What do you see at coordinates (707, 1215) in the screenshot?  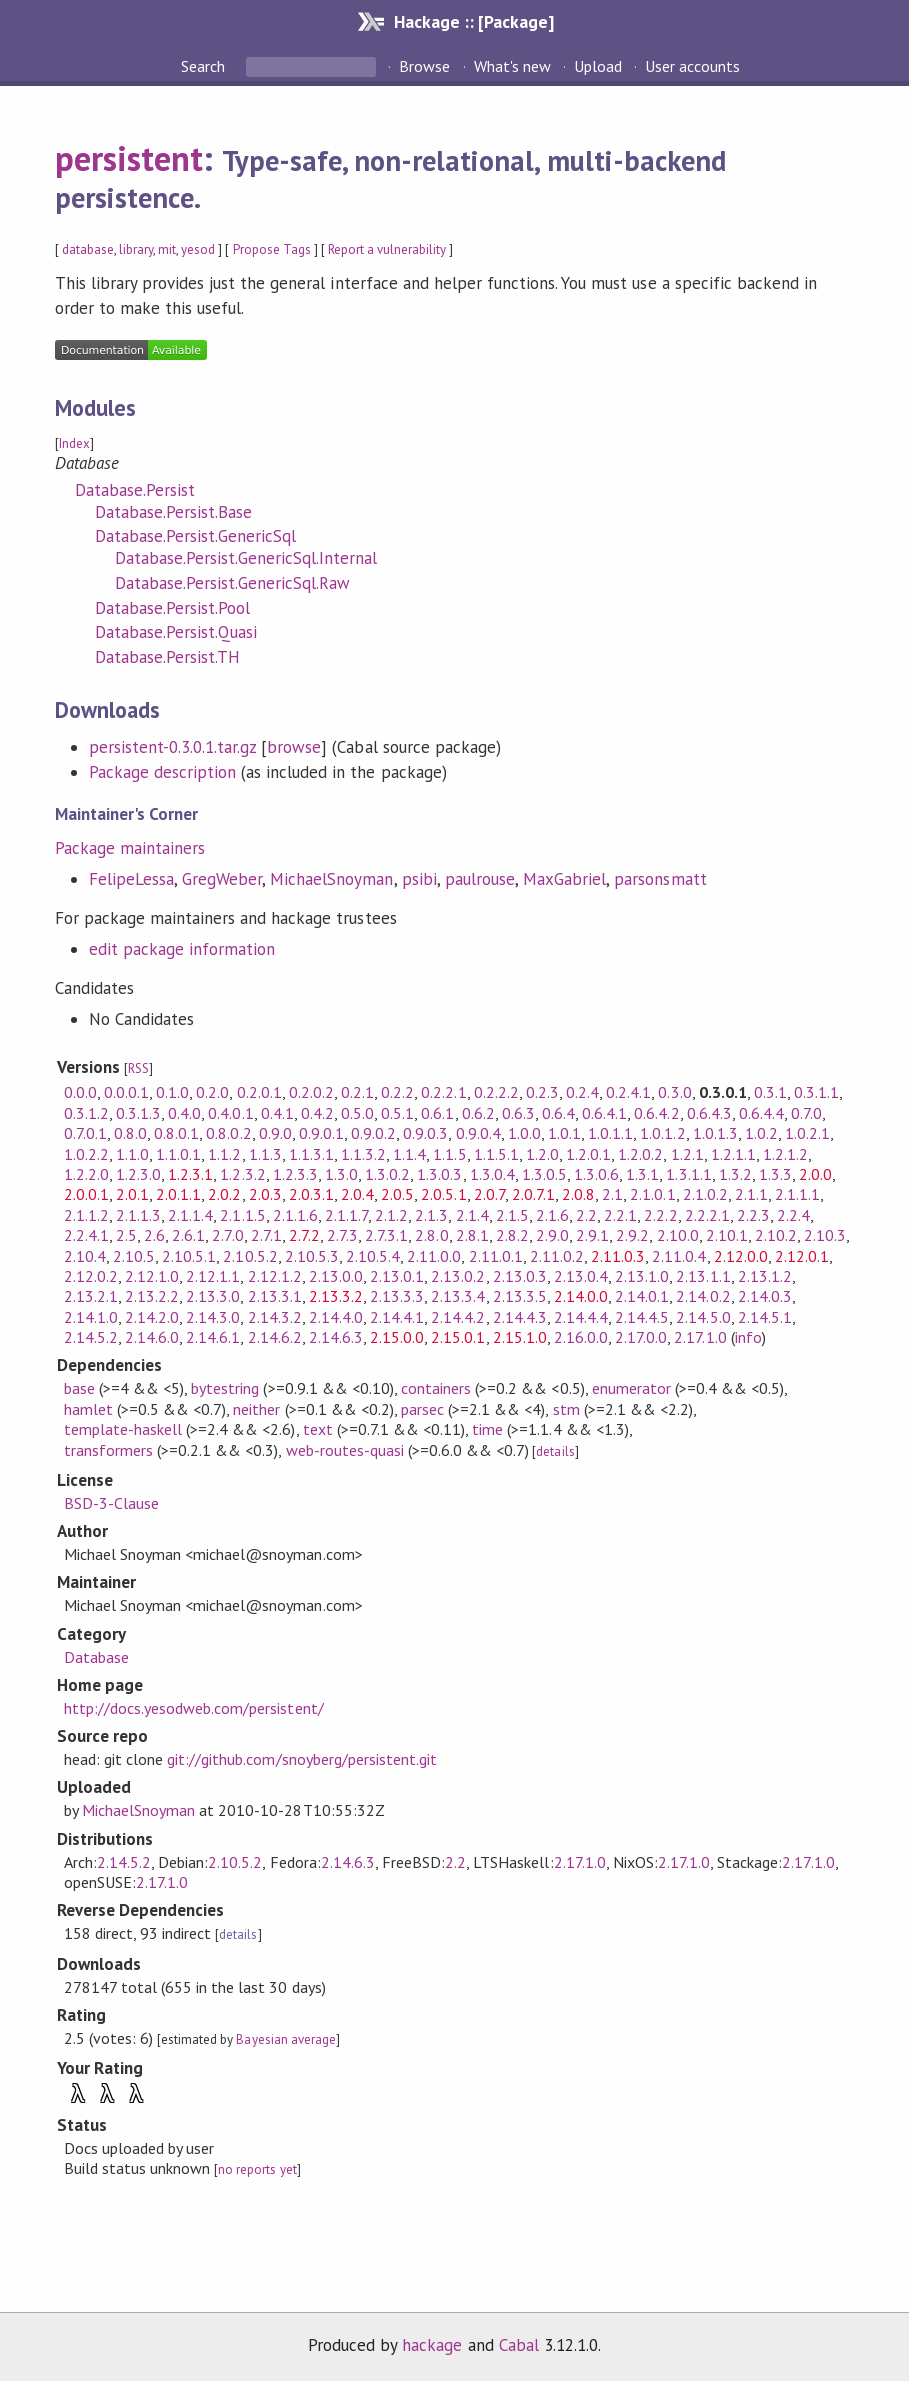 I see `2.2.2.1` at bounding box center [707, 1215].